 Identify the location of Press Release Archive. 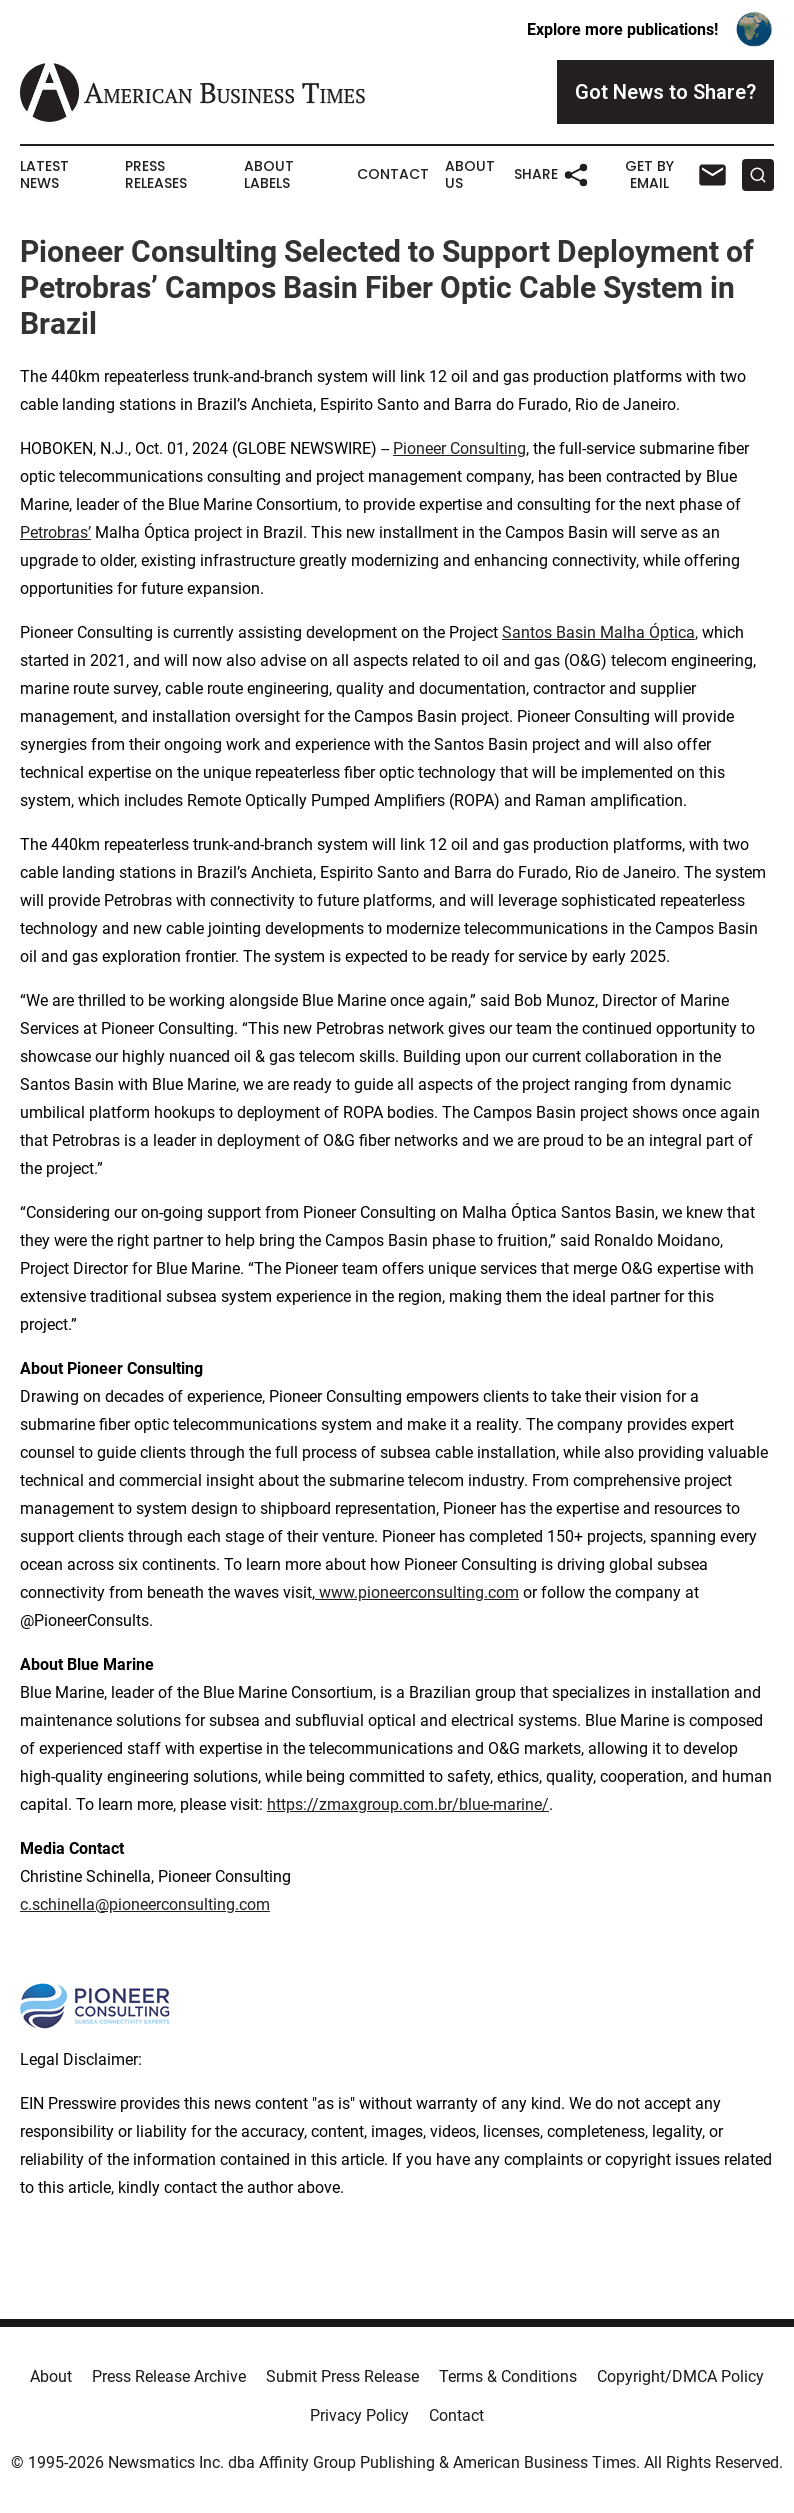
(169, 2376).